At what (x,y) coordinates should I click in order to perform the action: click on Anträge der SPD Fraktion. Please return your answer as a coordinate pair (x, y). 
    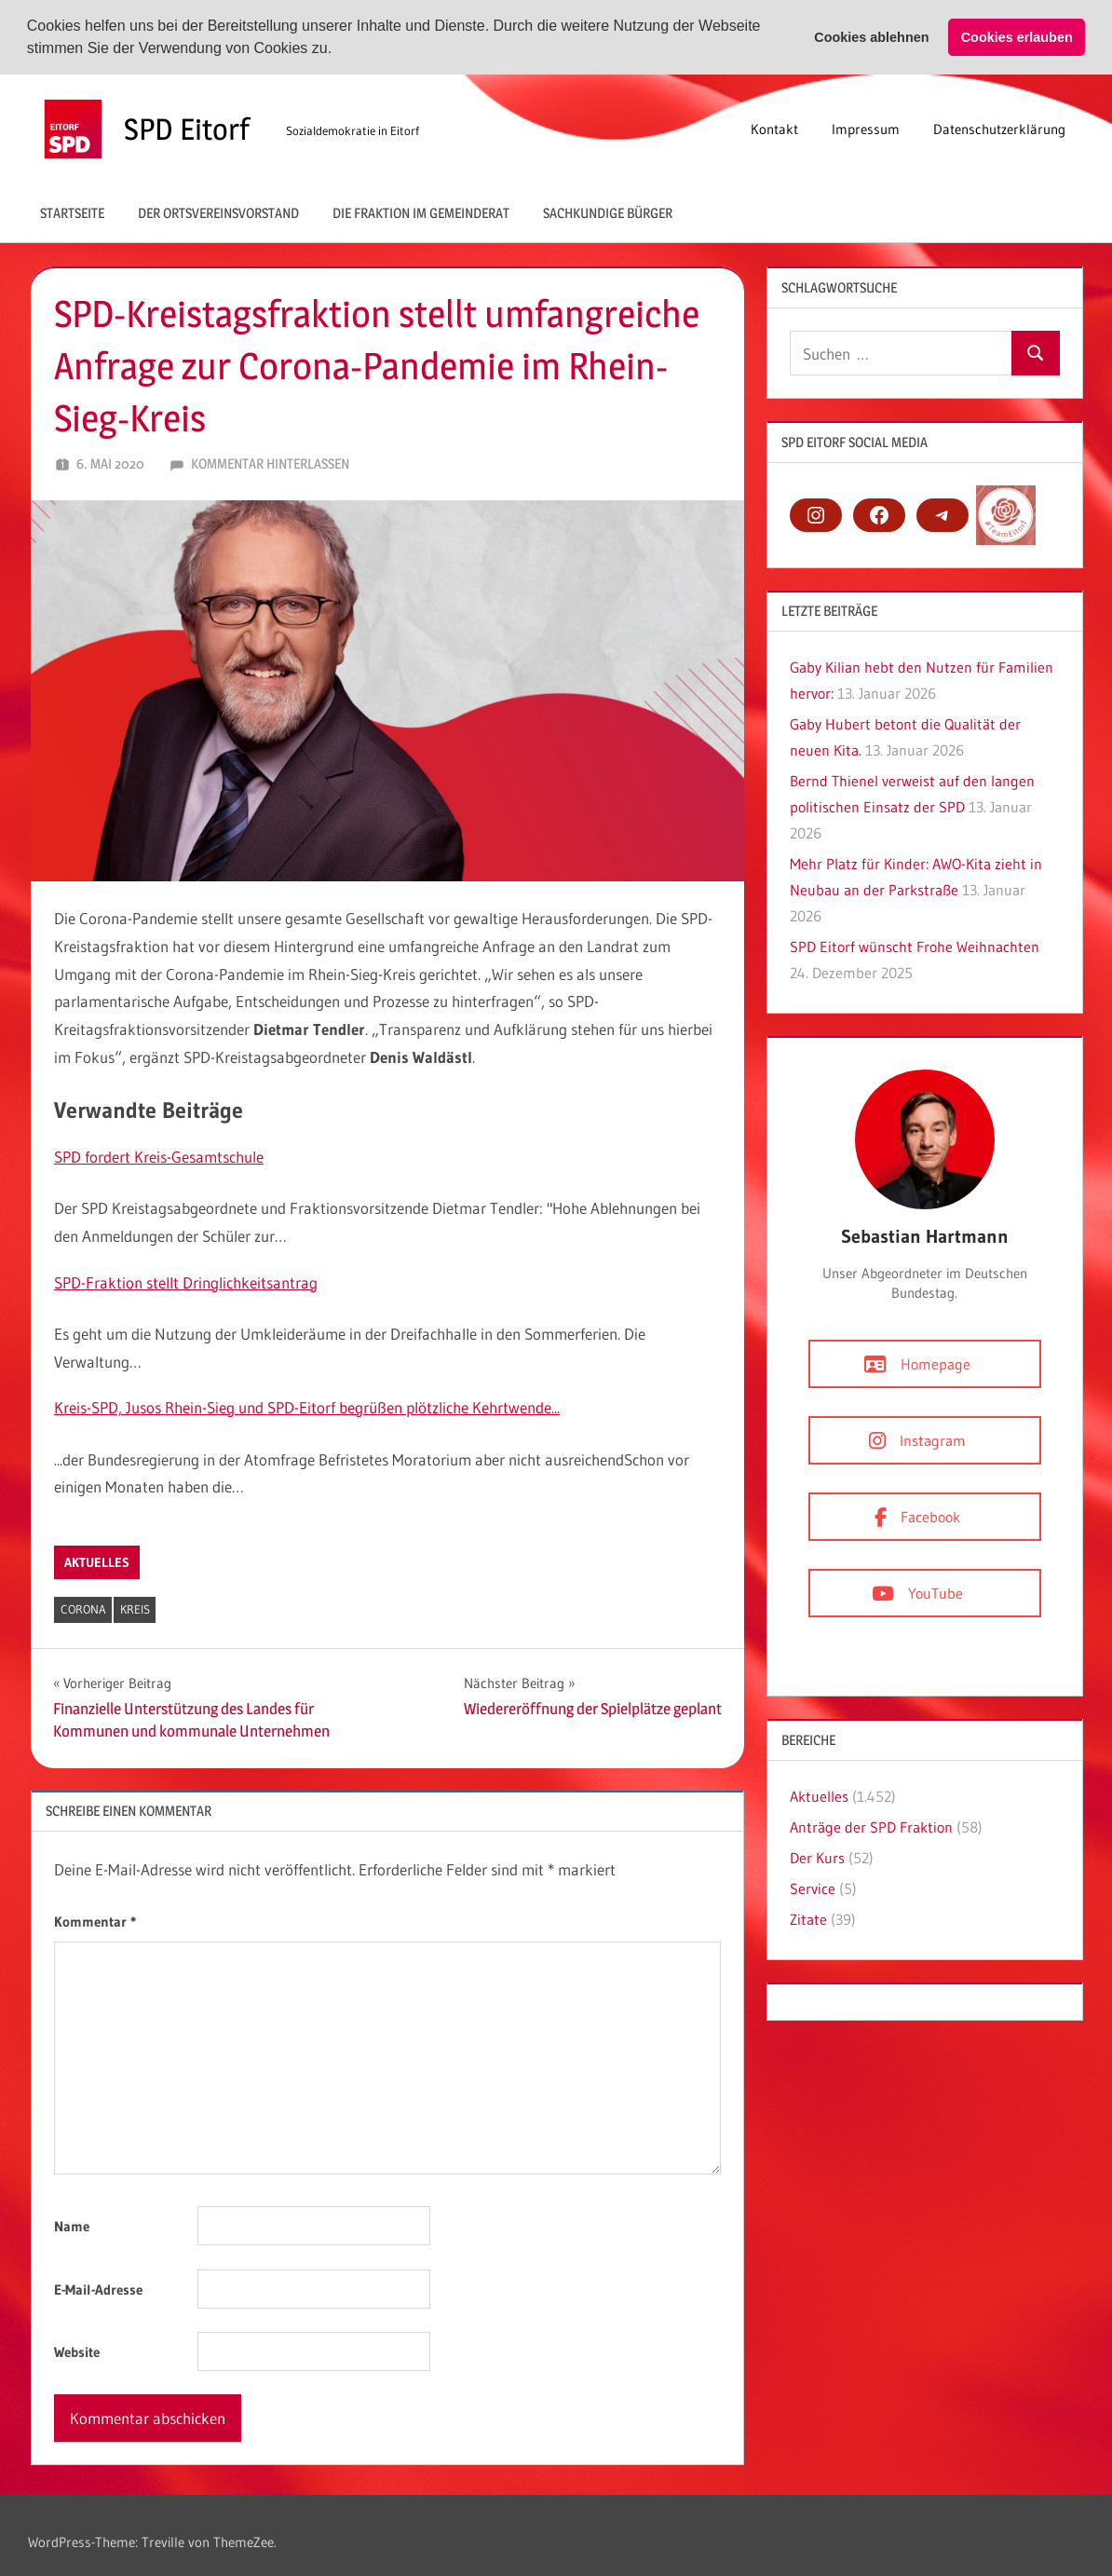
    Looking at the image, I should click on (871, 1826).